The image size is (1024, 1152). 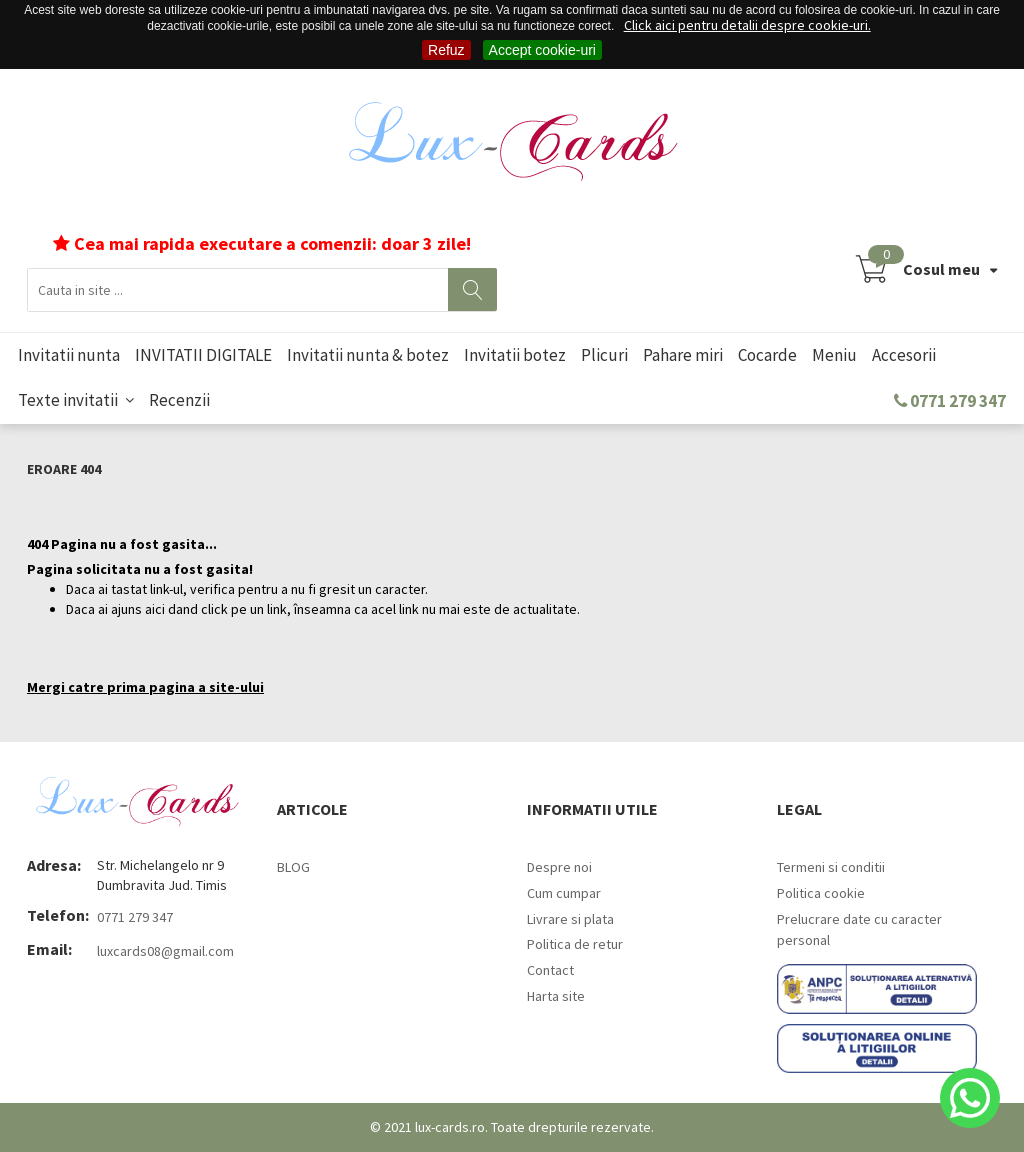 I want to click on Livrare si plata, so click(x=570, y=919).